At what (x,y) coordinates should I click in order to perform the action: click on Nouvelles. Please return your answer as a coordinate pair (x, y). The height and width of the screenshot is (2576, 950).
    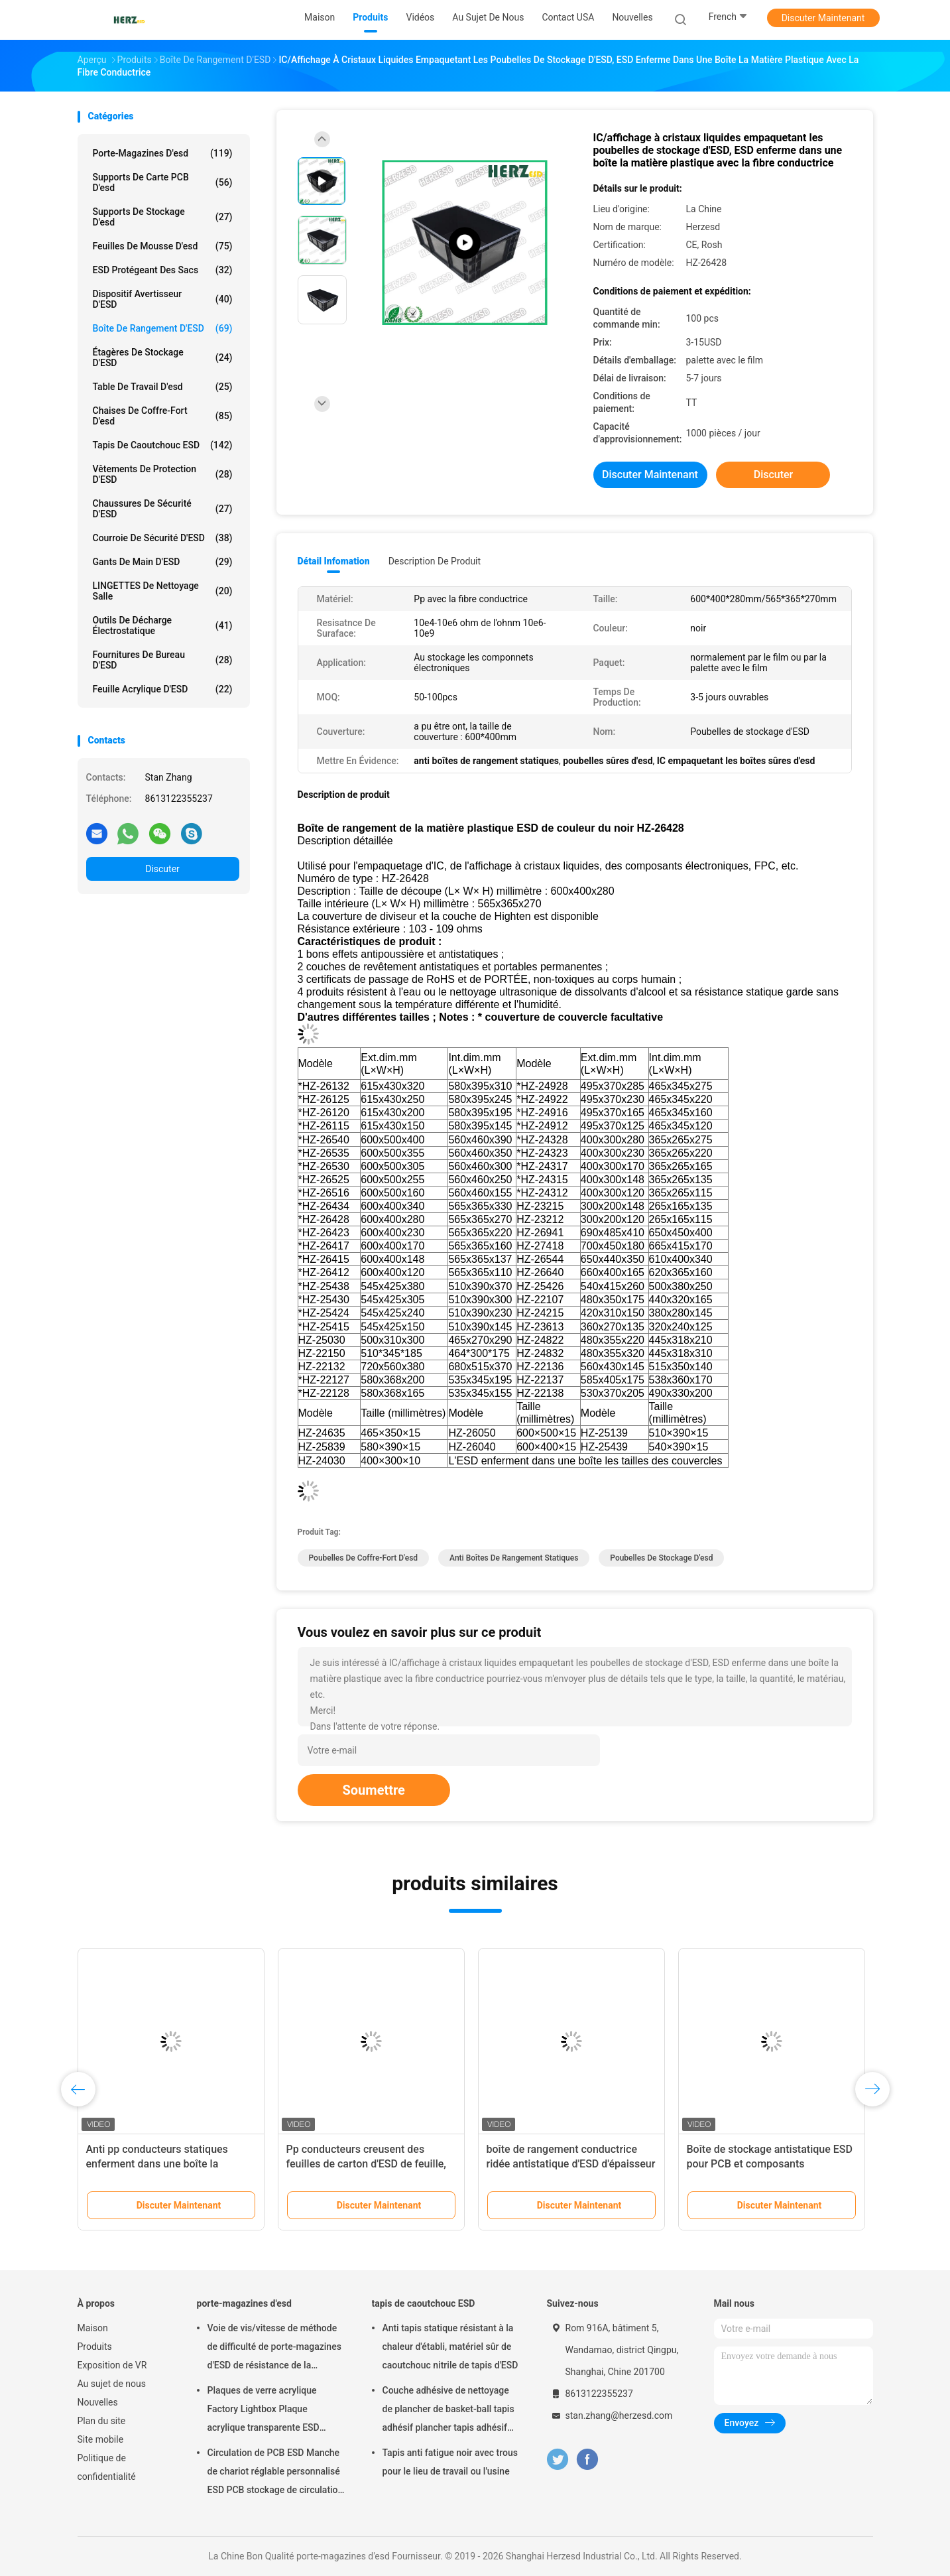
    Looking at the image, I should click on (98, 2402).